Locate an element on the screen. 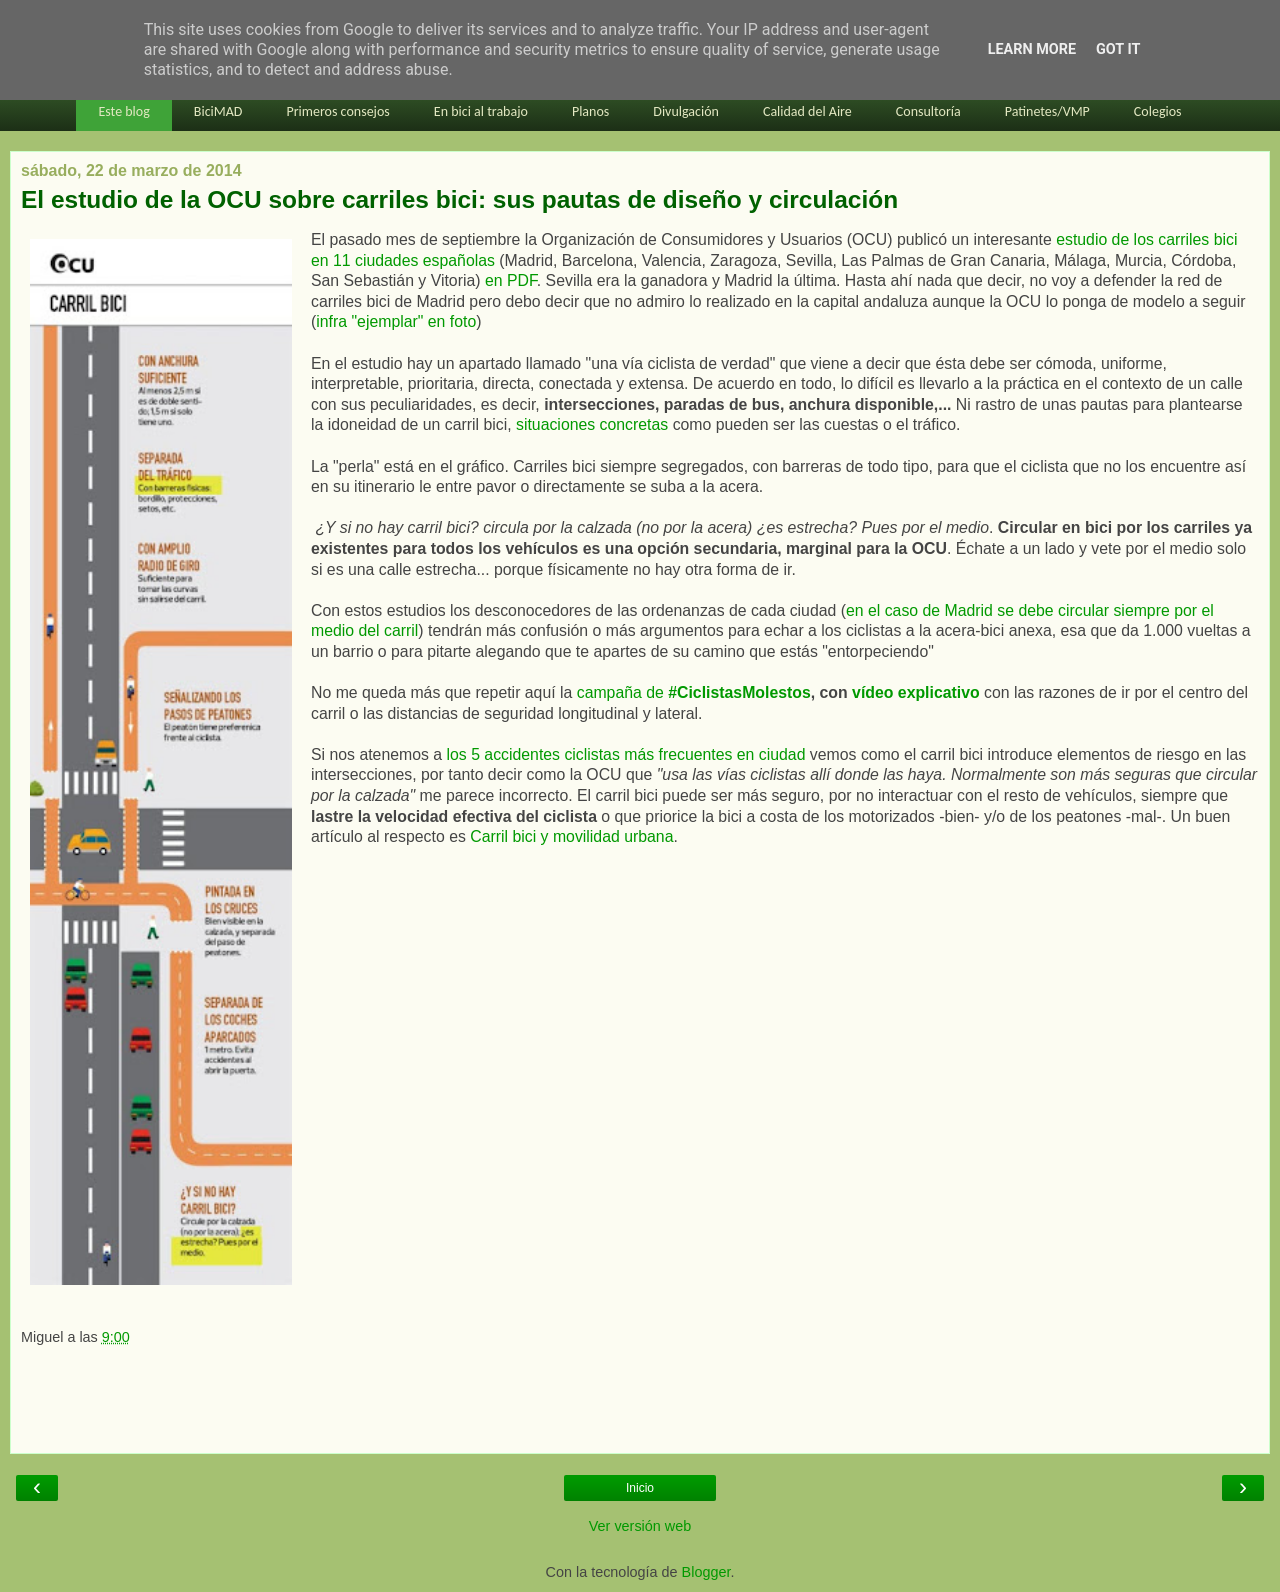 The image size is (1280, 1592). campaña de is located at coordinates (694, 692).